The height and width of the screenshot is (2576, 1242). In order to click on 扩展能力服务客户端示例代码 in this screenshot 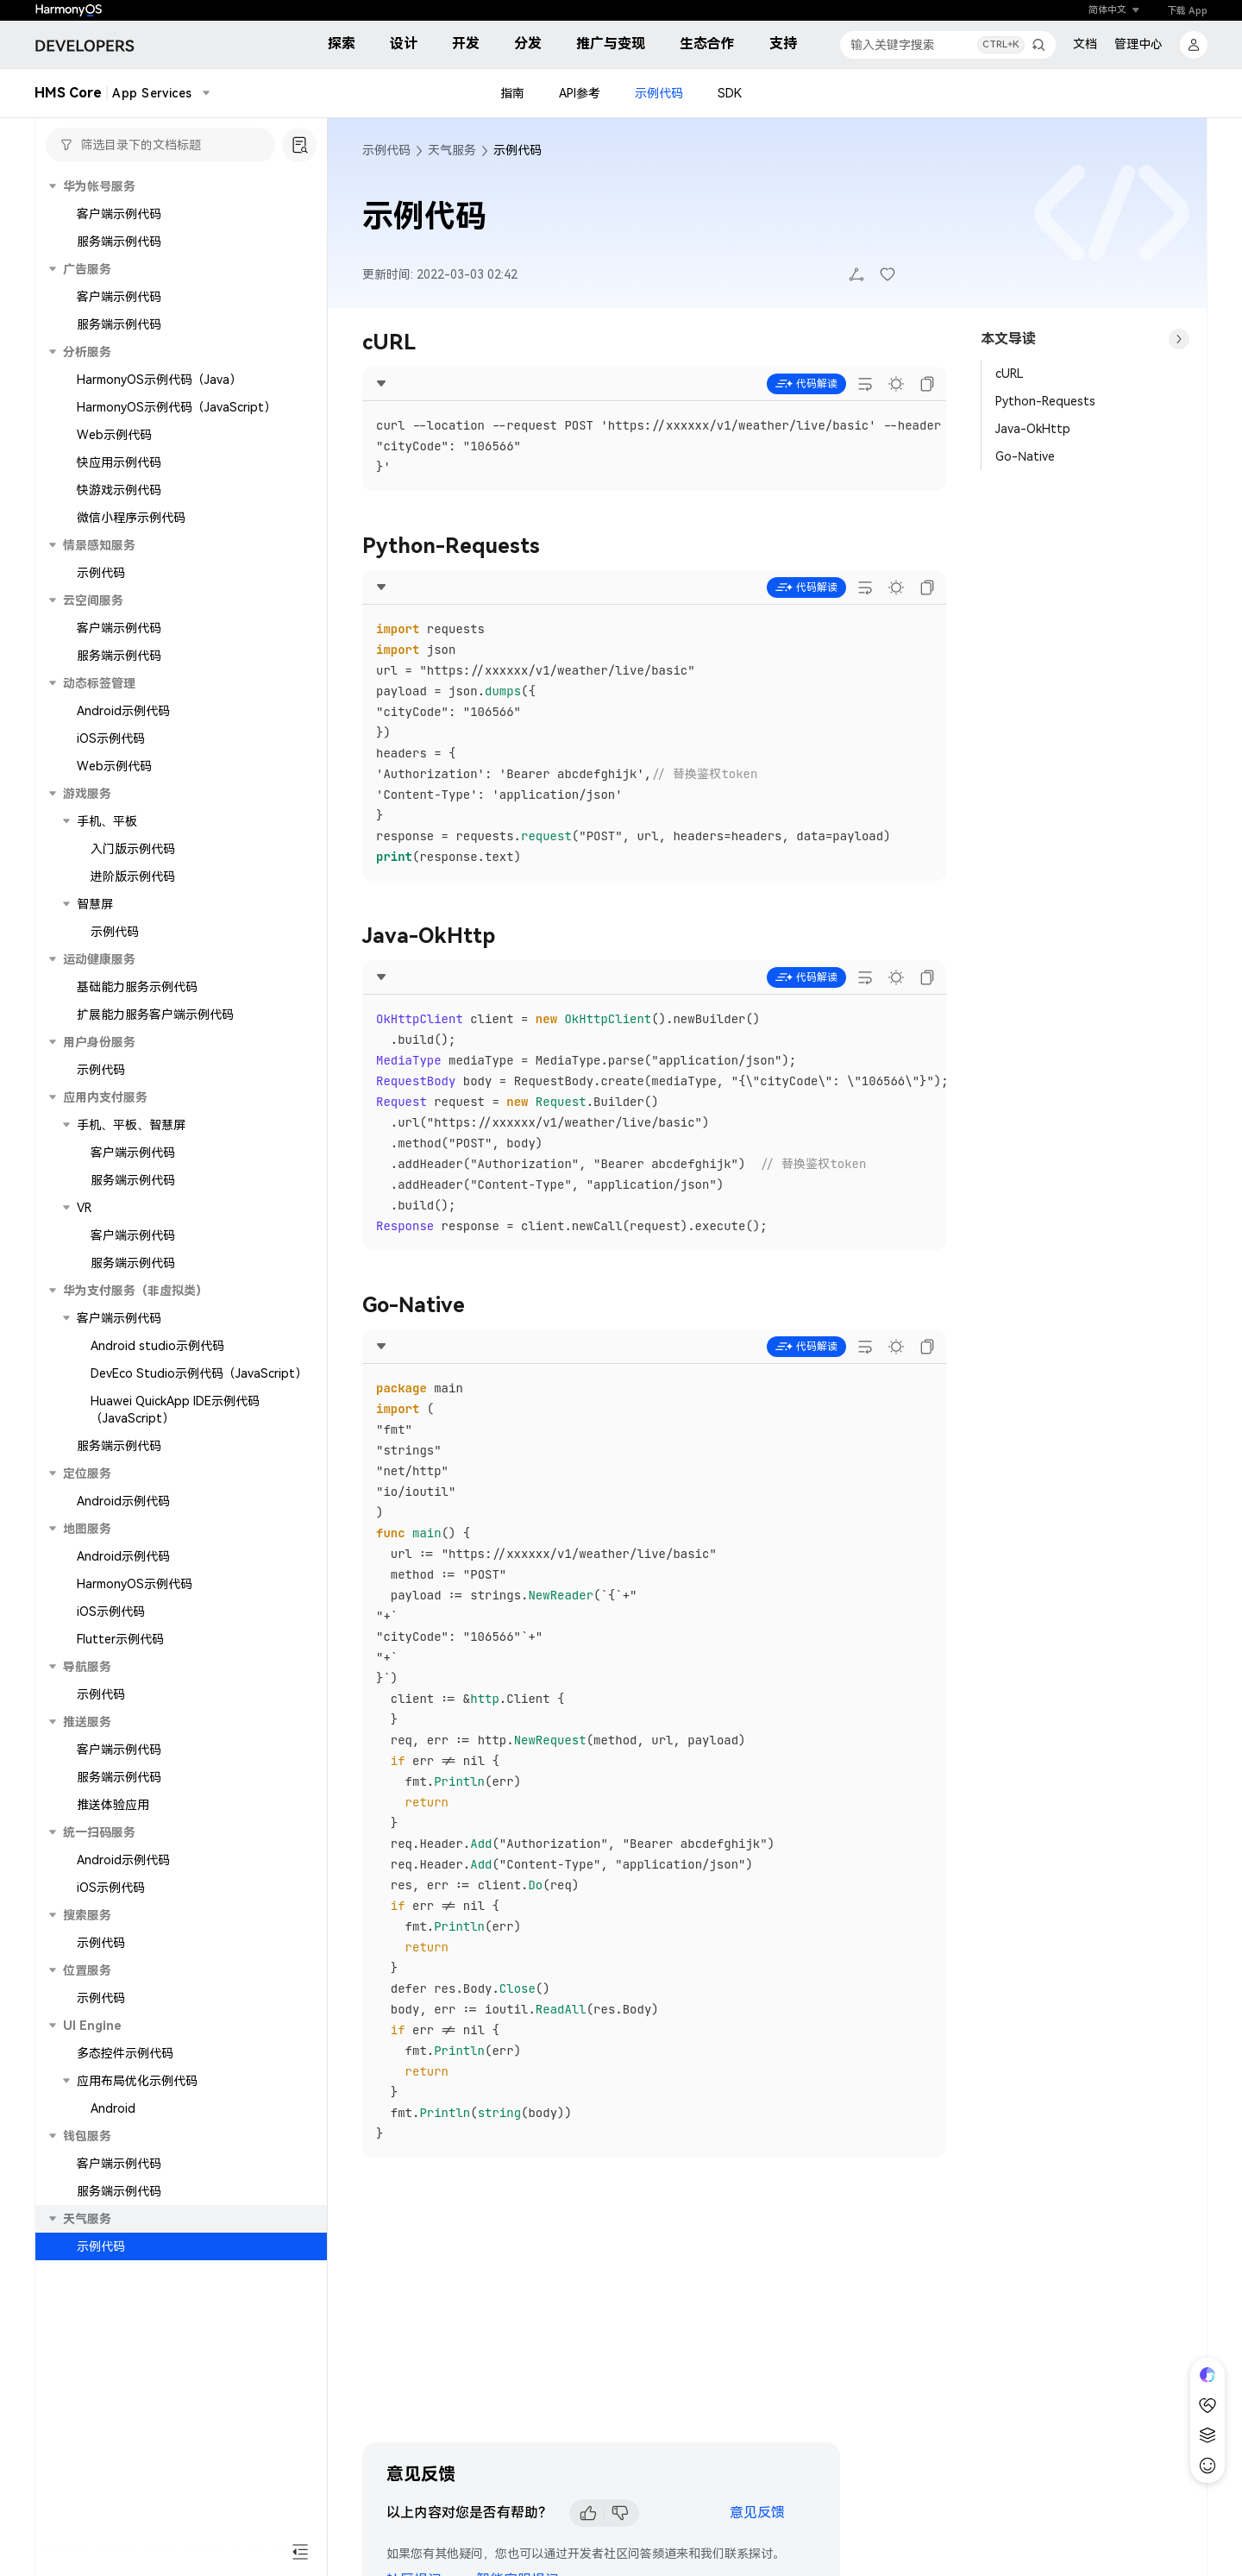, I will do `click(155, 1014)`.